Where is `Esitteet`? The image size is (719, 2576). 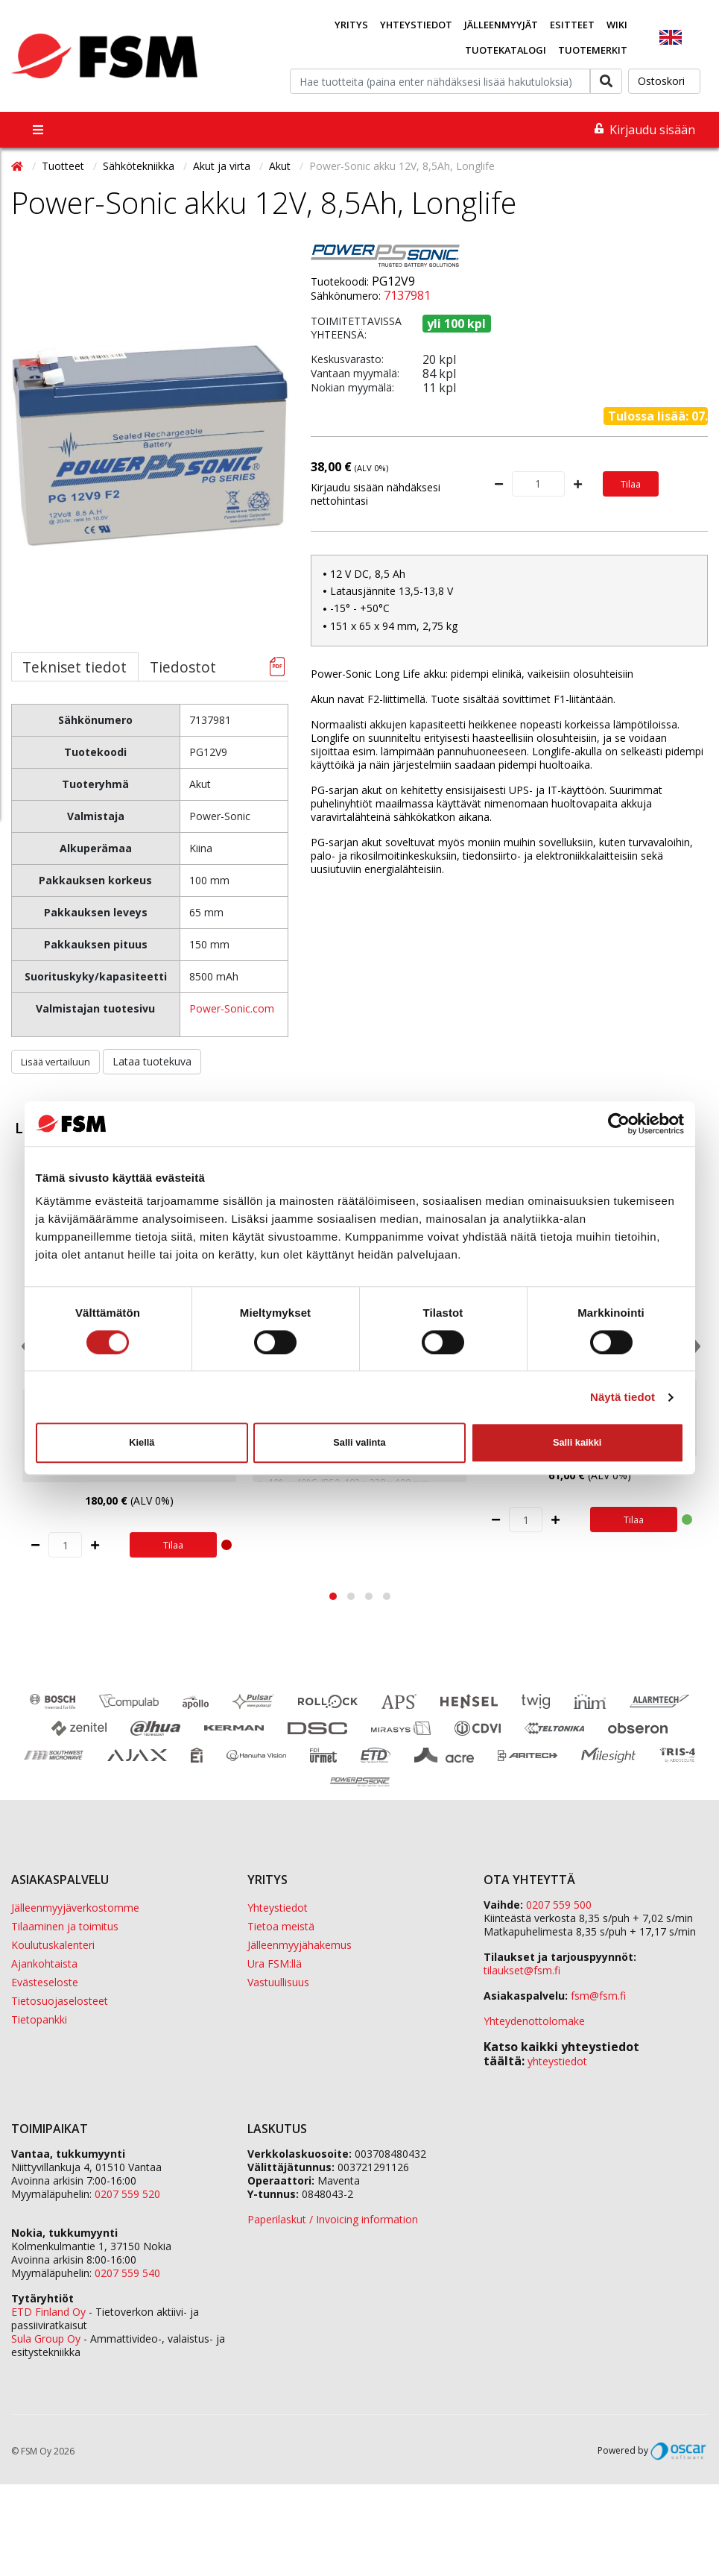 Esitteet is located at coordinates (572, 24).